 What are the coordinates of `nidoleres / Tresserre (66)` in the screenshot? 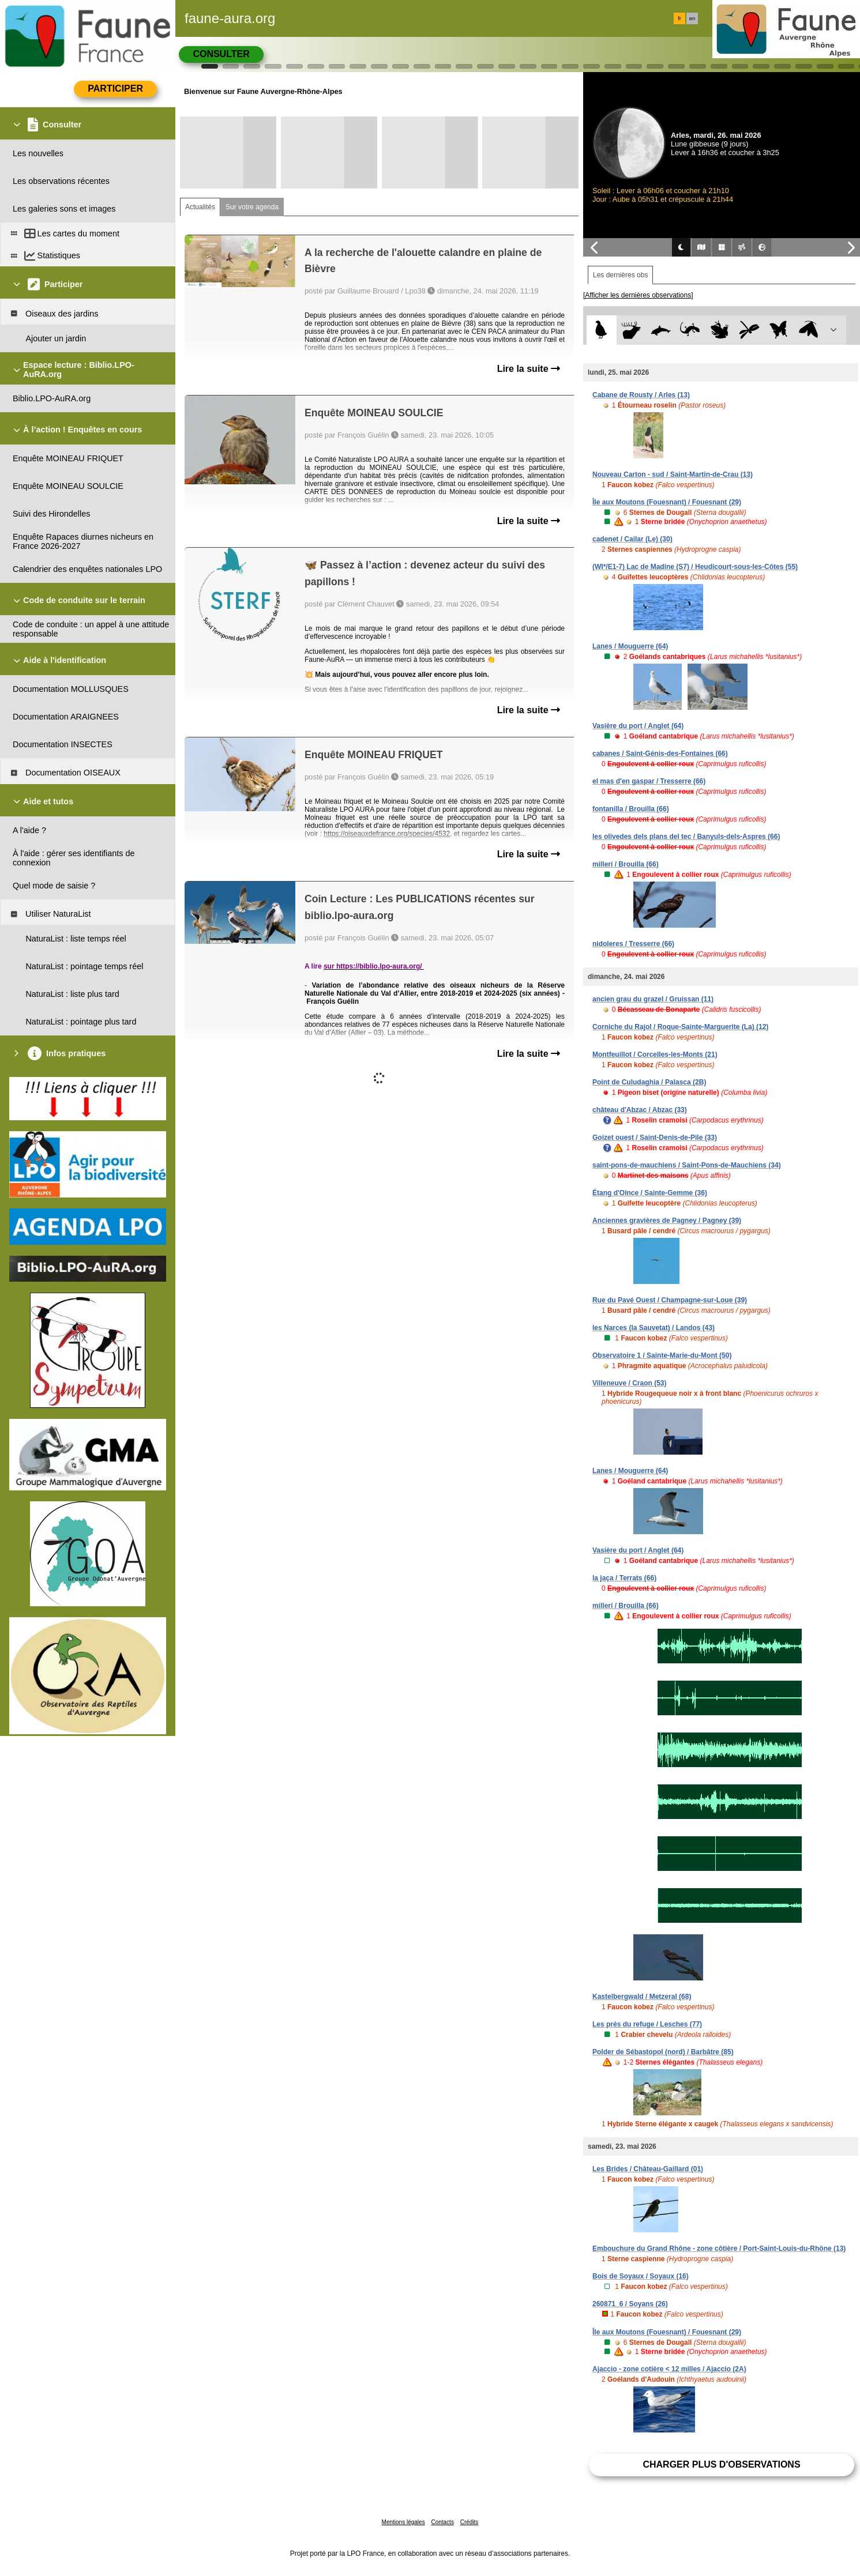 It's located at (633, 944).